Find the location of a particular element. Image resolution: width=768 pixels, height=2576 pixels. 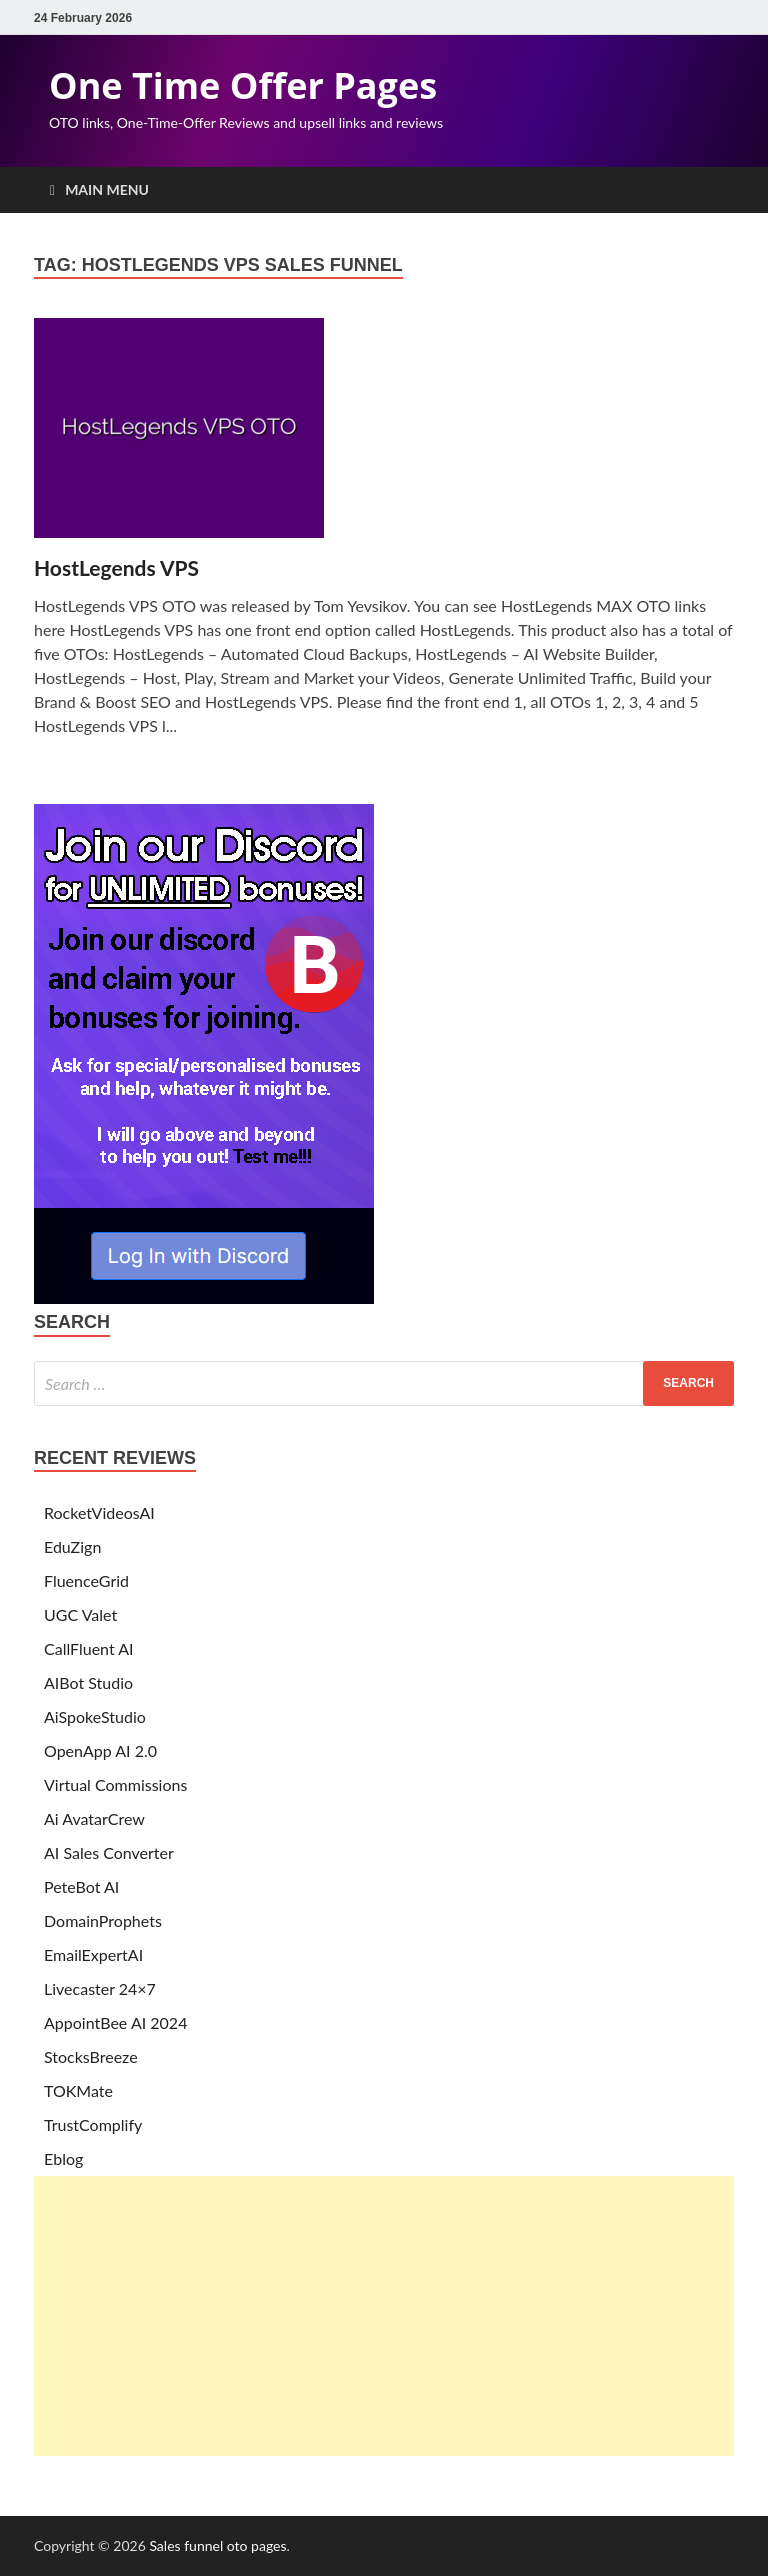

HostLegends VPS is located at coordinates (116, 567).